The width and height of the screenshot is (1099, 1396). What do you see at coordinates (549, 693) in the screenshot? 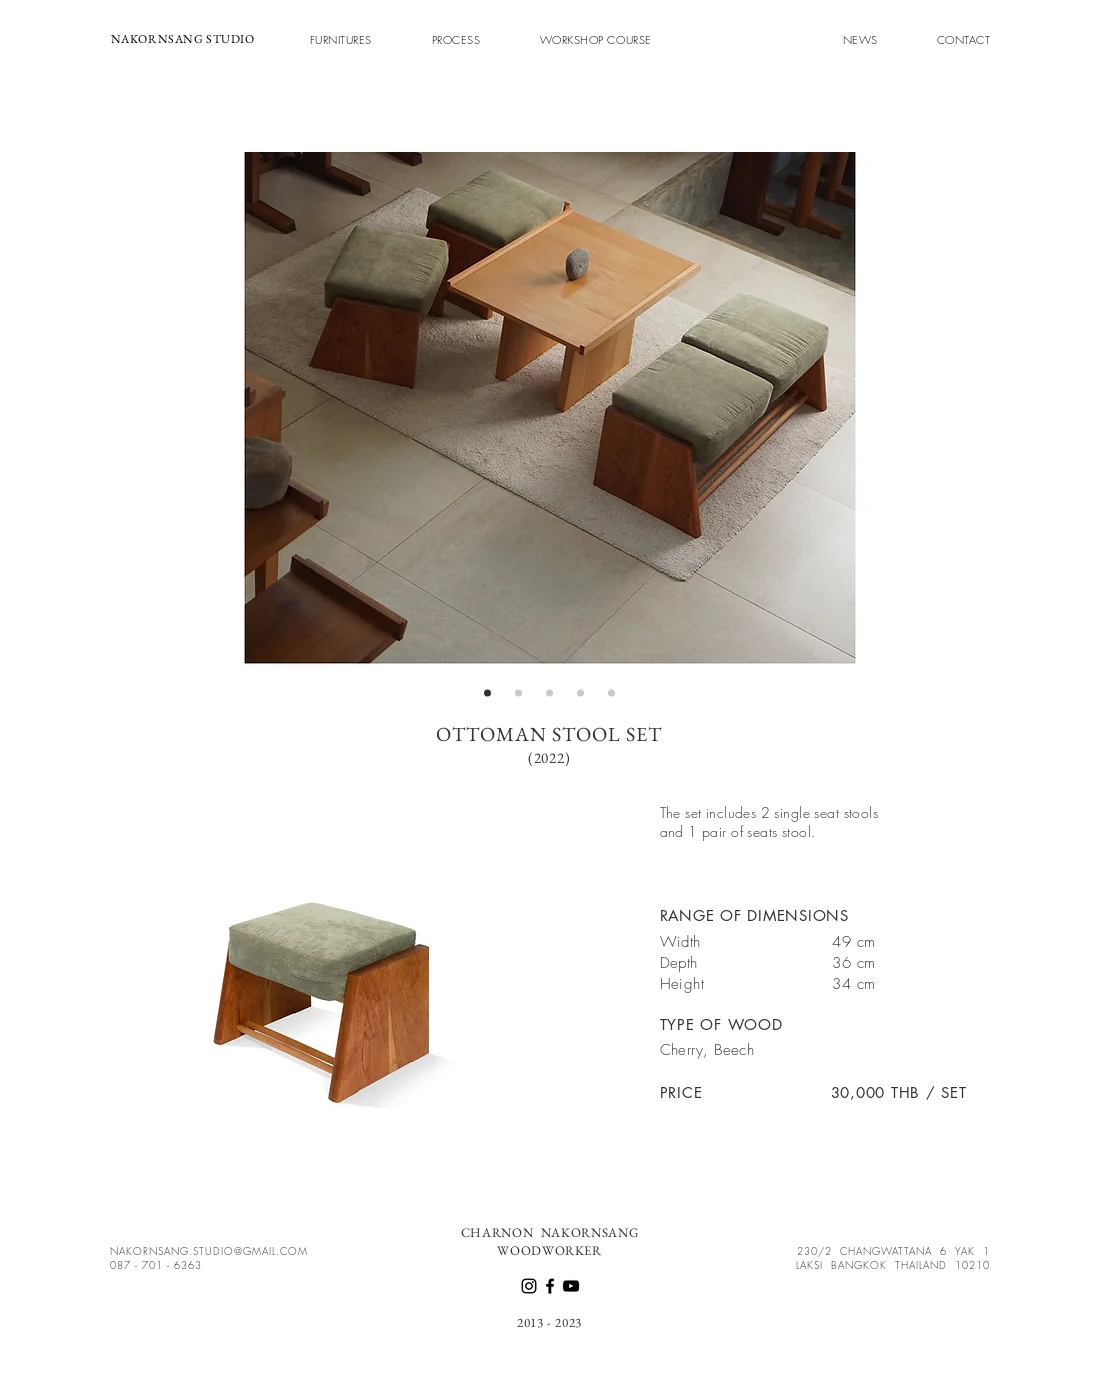
I see `[สไลด์ 3]` at bounding box center [549, 693].